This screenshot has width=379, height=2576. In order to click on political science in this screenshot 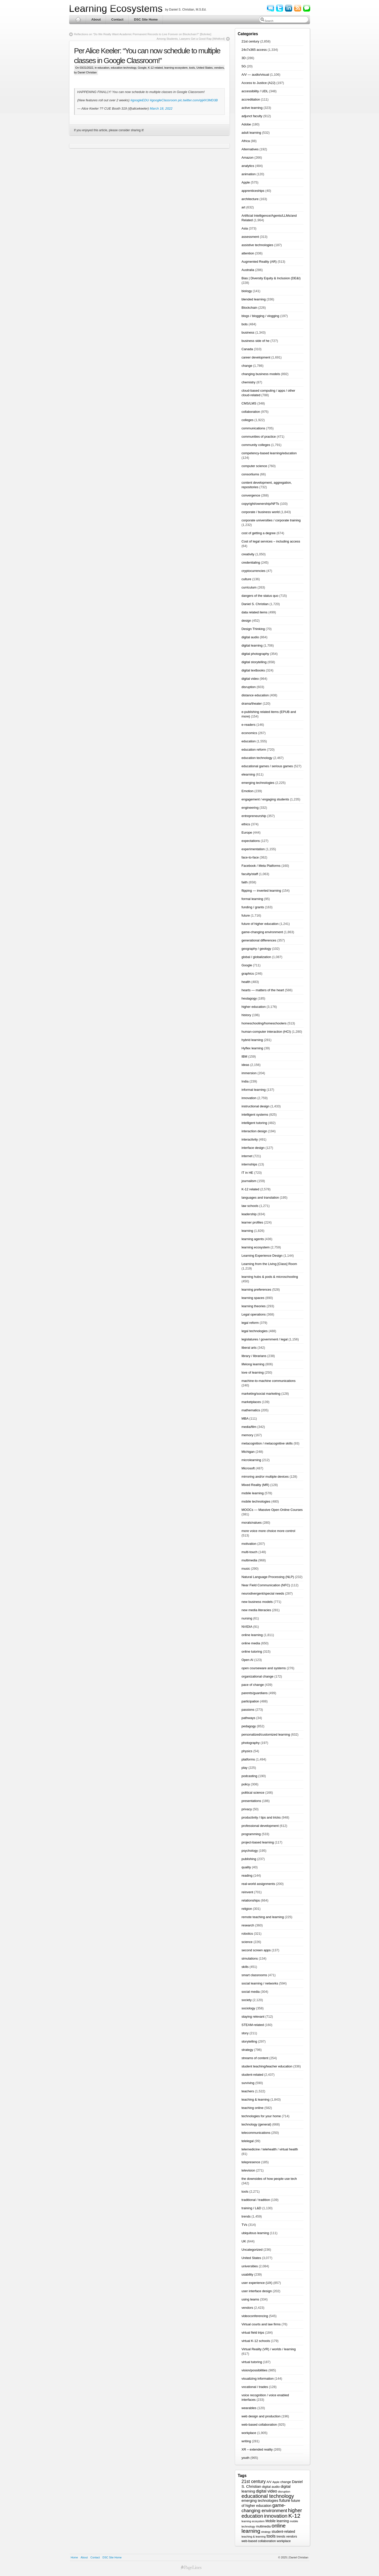, I will do `click(253, 1792)`.